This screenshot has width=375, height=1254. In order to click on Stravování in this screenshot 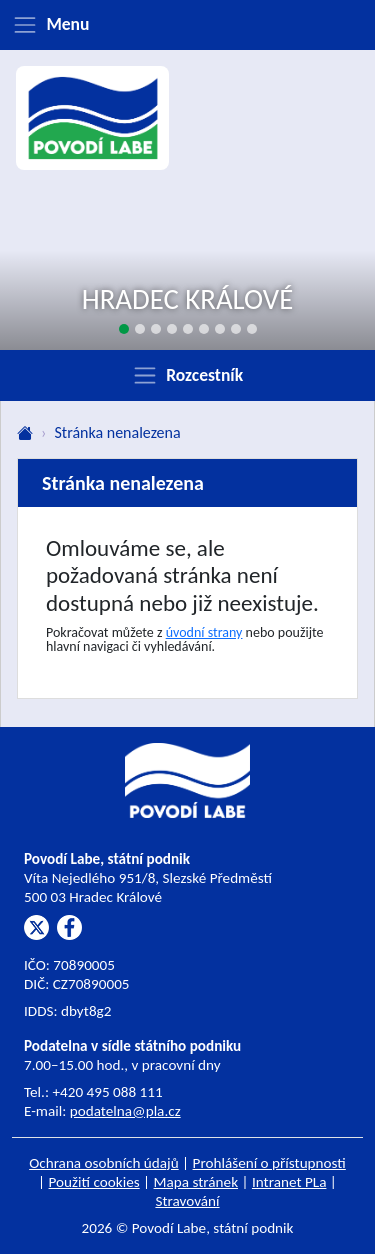, I will do `click(187, 1201)`.